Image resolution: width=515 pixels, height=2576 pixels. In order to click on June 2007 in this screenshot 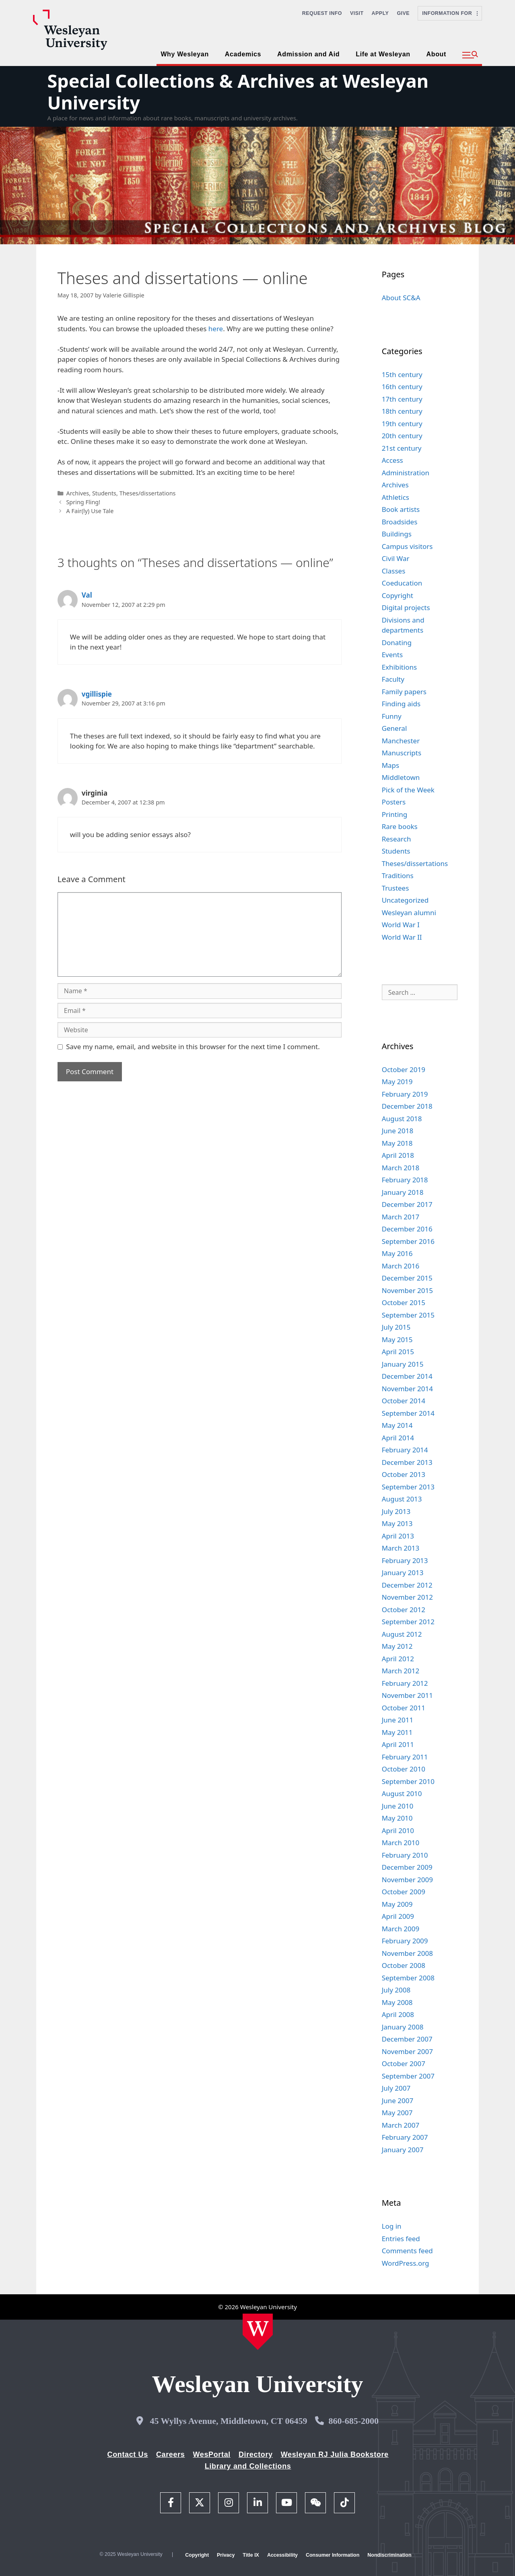, I will do `click(398, 2100)`.